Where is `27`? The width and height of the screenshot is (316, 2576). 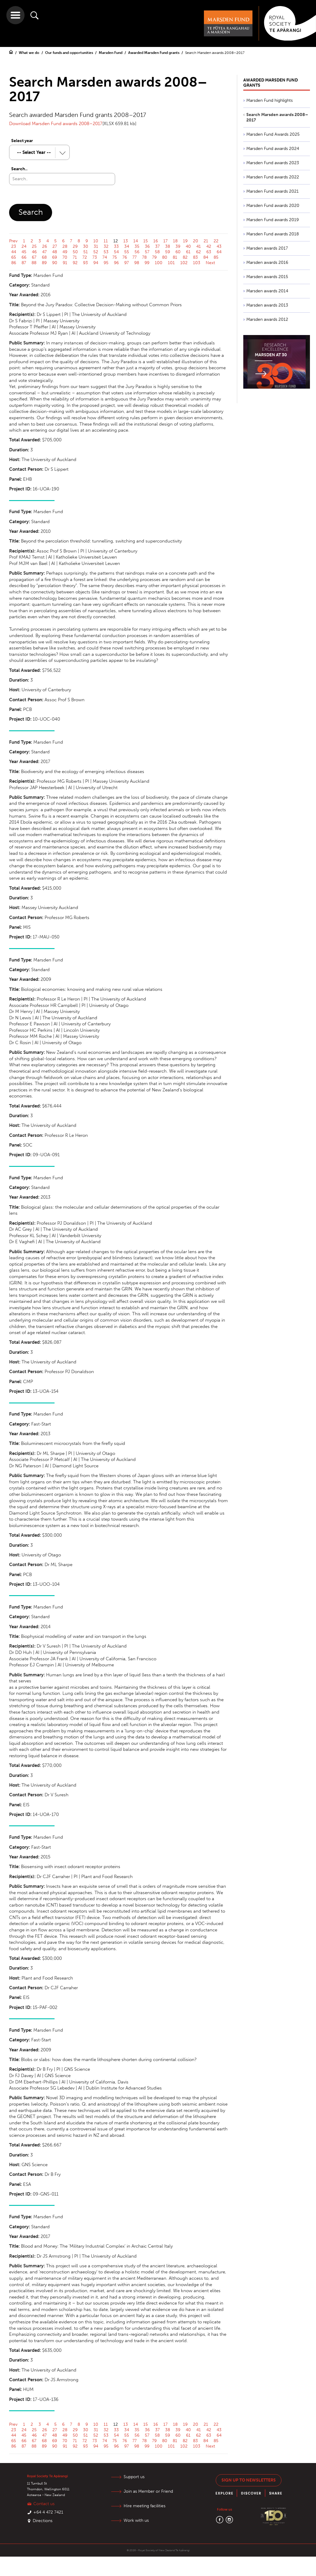
27 is located at coordinates (54, 246).